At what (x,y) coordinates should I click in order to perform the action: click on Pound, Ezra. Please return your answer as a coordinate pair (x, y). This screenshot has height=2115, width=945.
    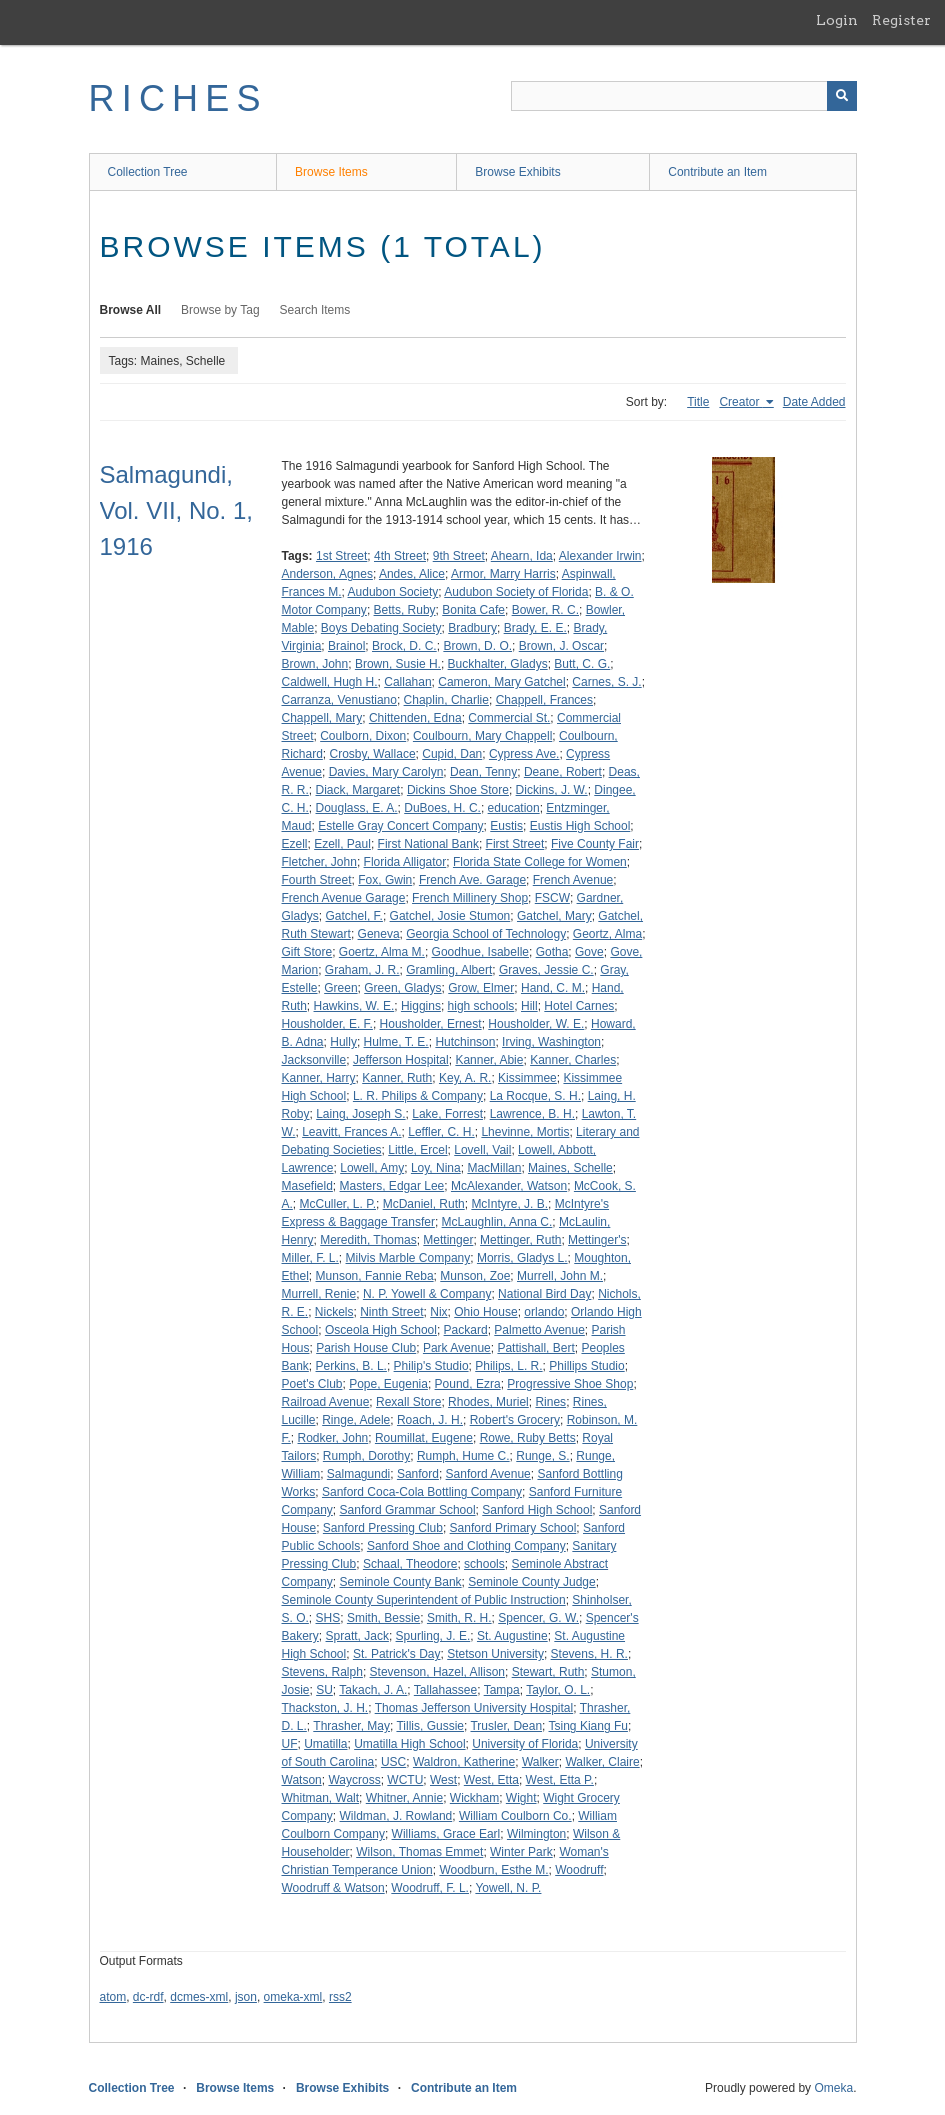
    Looking at the image, I should click on (468, 1384).